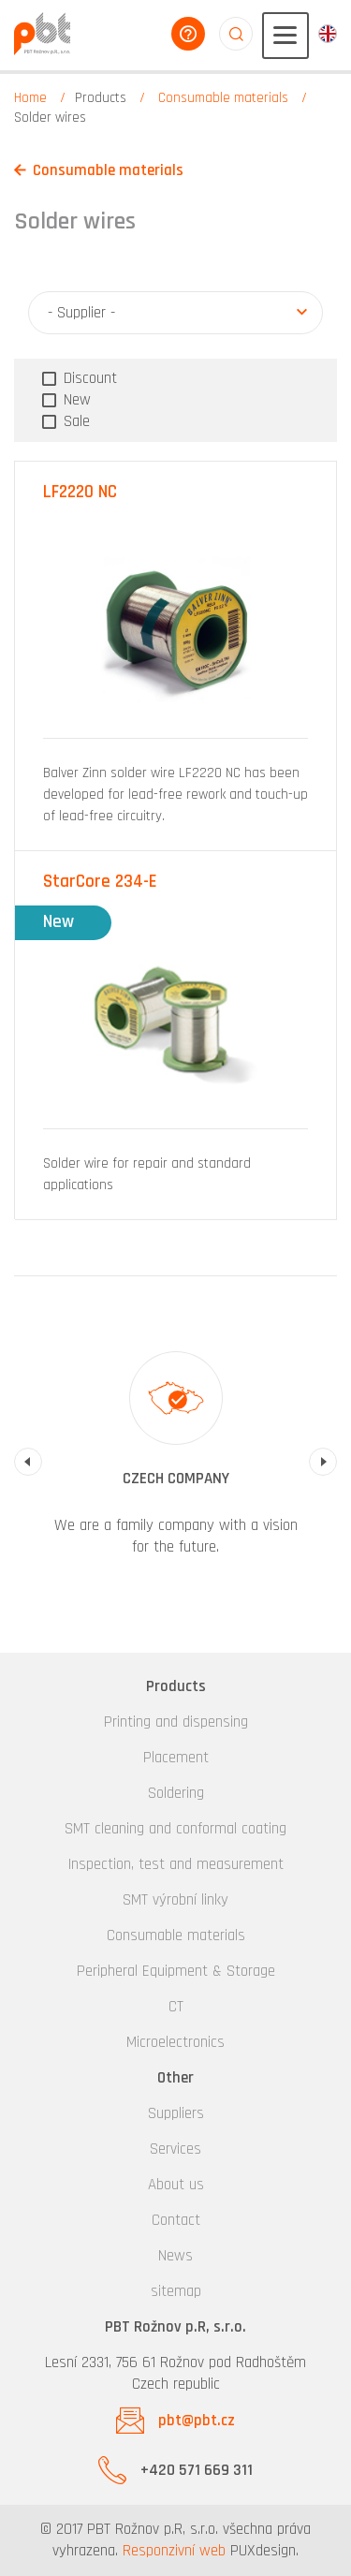 Image resolution: width=351 pixels, height=2576 pixels. I want to click on About us, so click(176, 2184).